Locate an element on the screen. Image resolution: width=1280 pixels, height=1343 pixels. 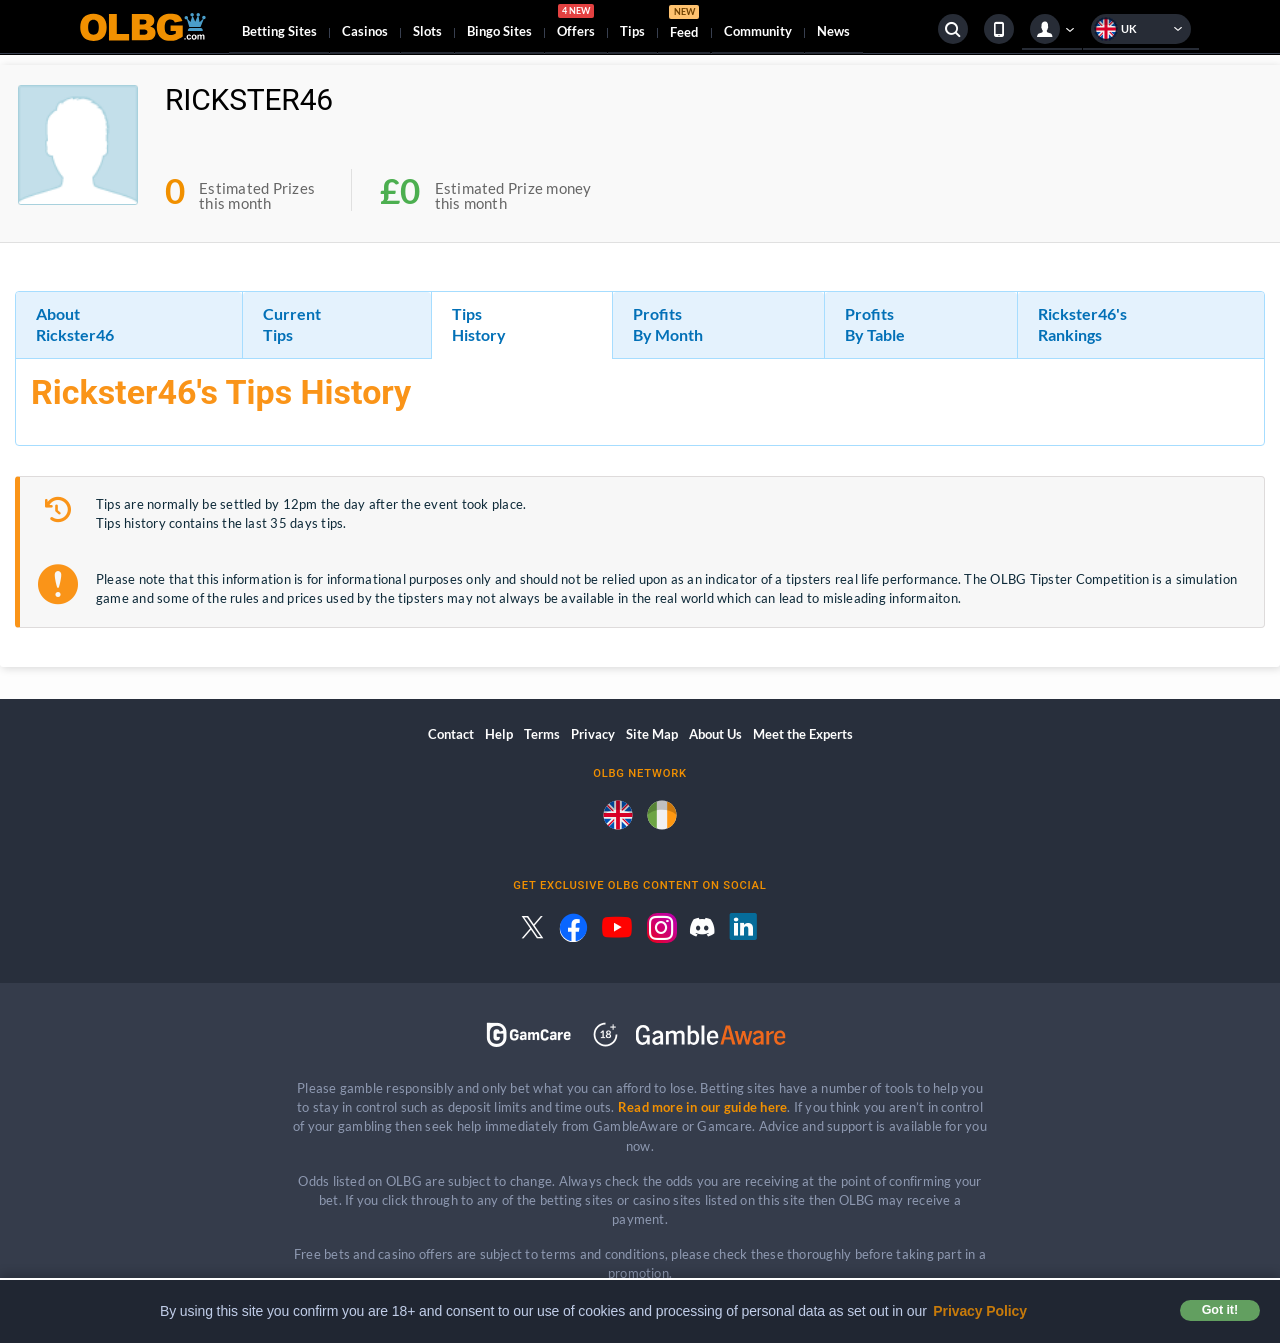
About Us is located at coordinates (715, 734).